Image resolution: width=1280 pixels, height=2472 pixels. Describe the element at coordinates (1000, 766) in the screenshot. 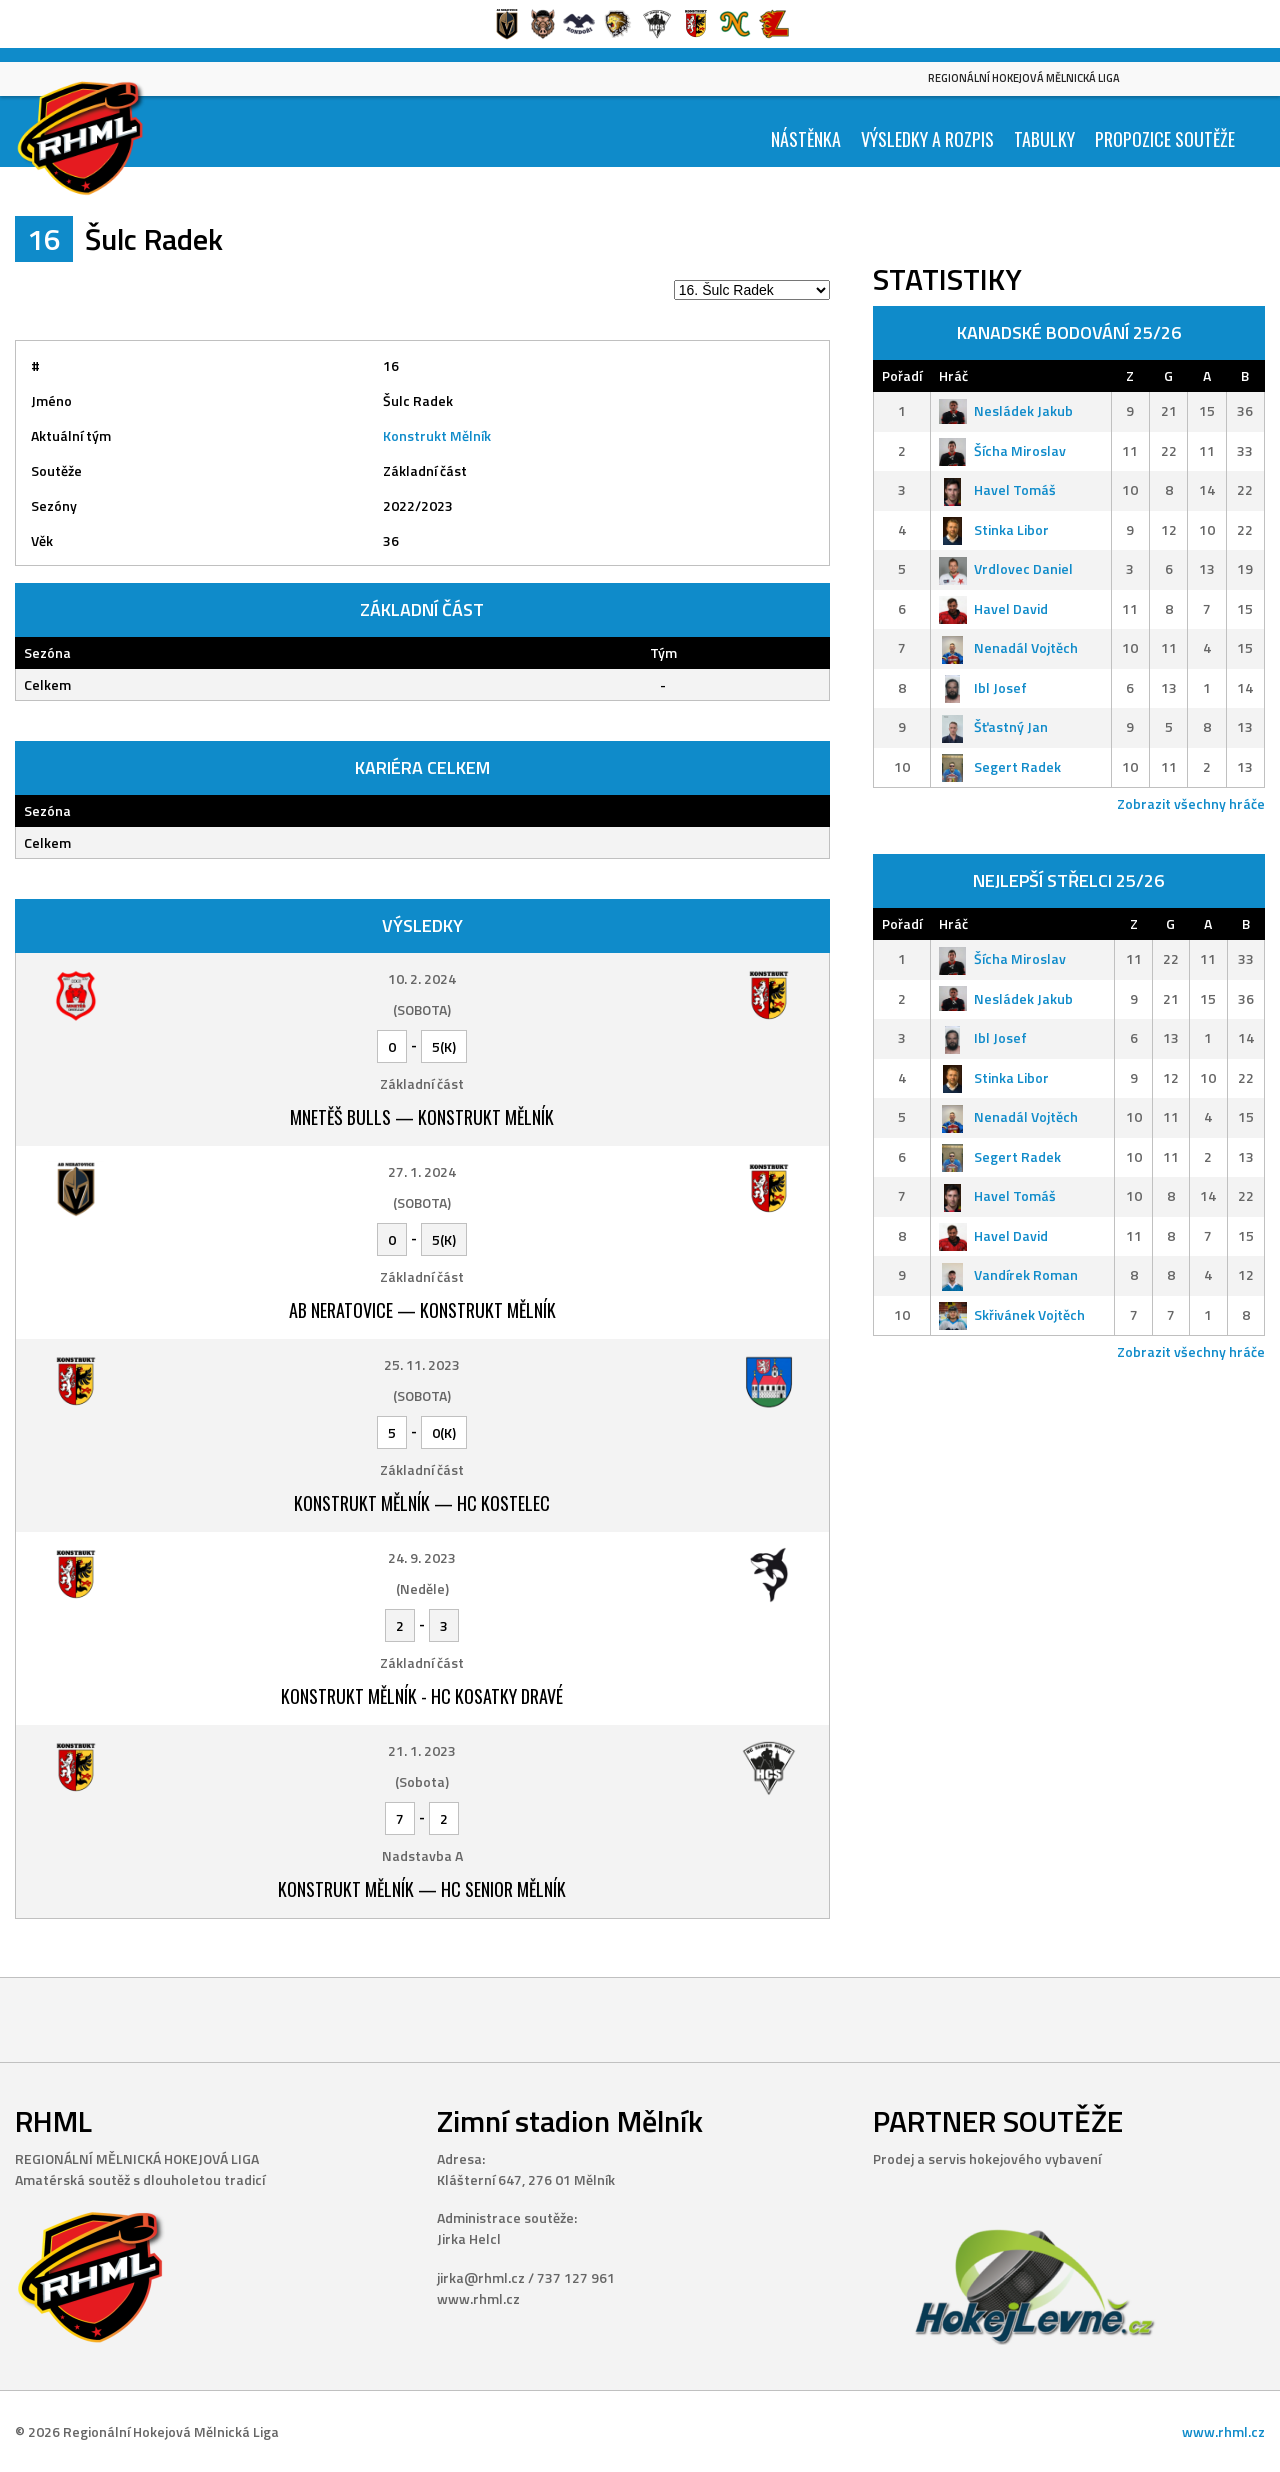

I see `Segert Radek` at that location.